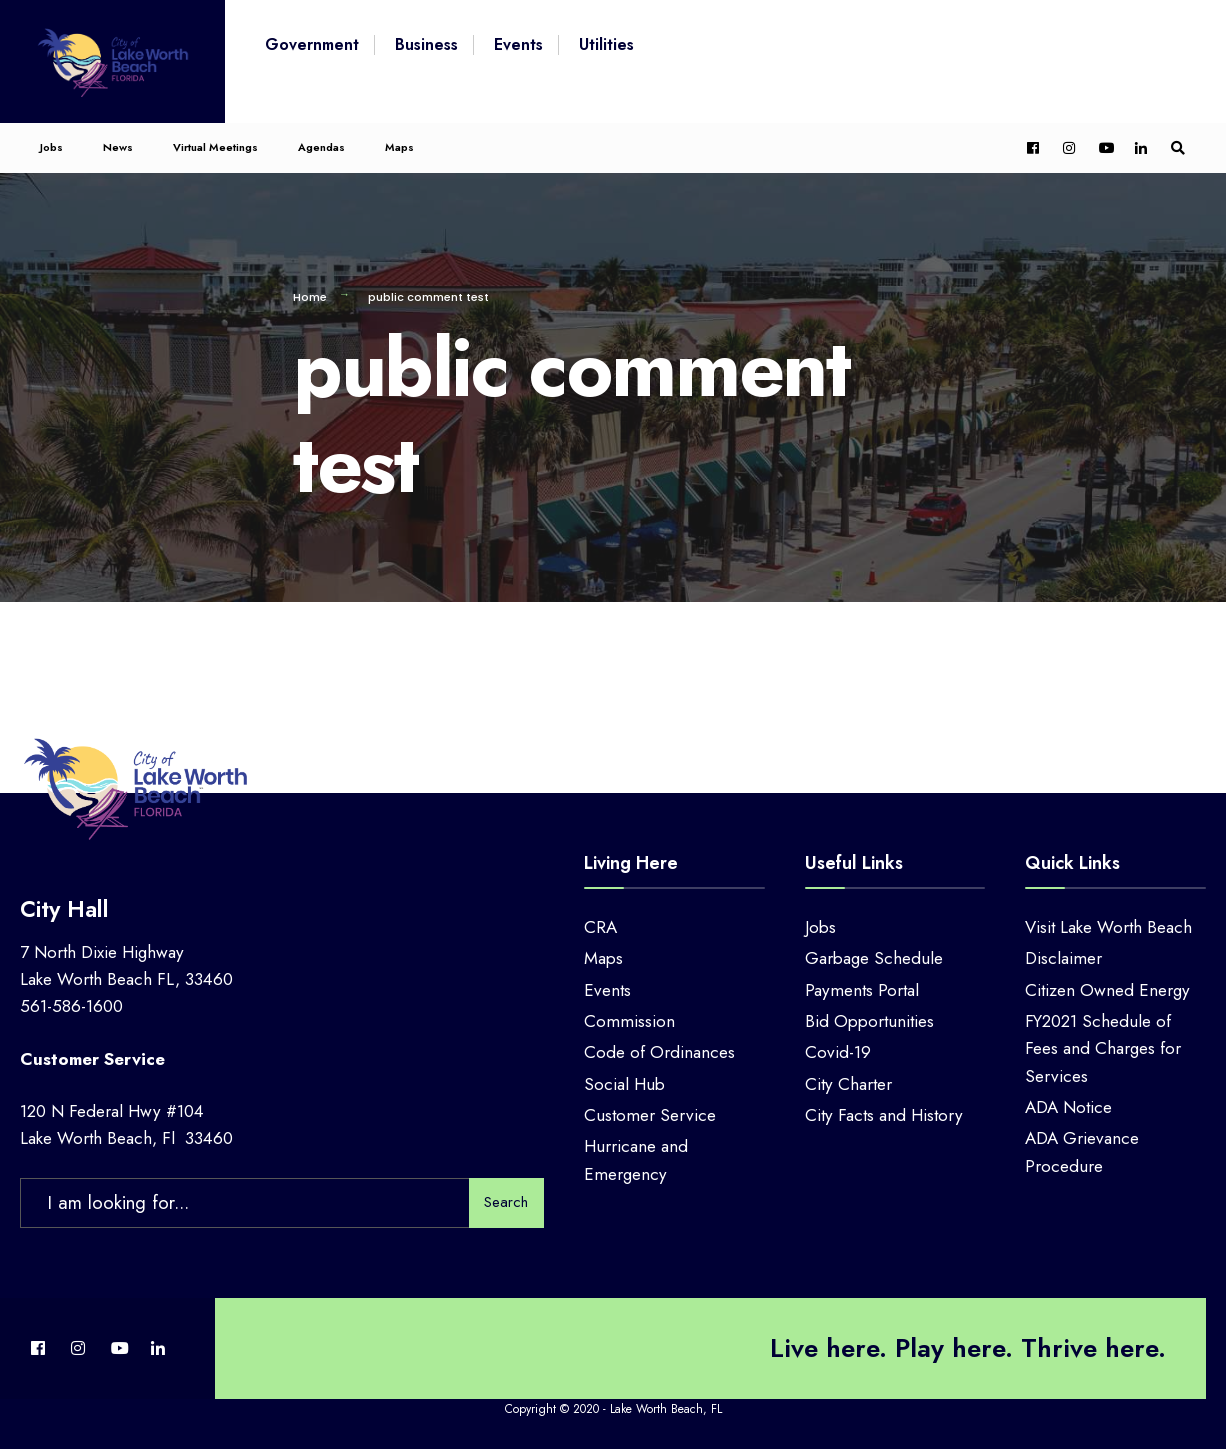 The width and height of the screenshot is (1226, 1449). I want to click on CRA, so click(600, 927).